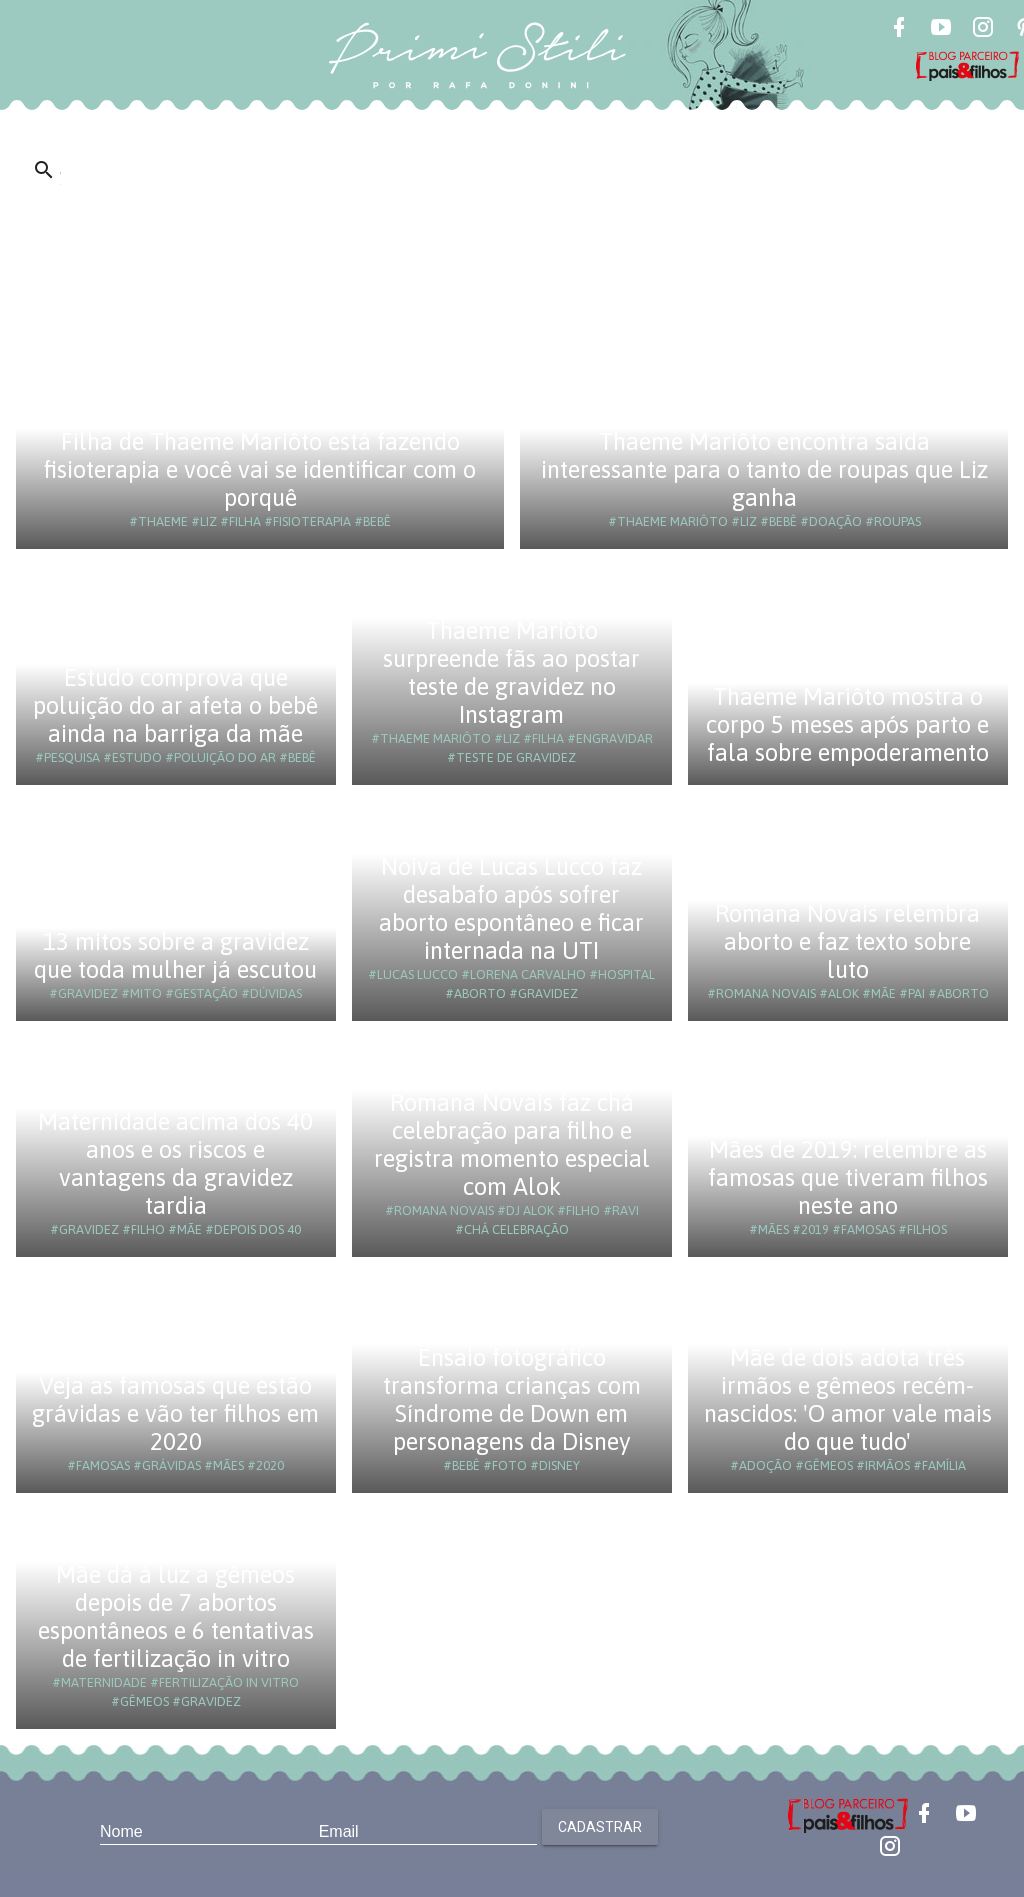 This screenshot has width=1024, height=1897. I want to click on Thaeme Mariôto surpreende fãs ao postar teste de gravidez no Instagram, so click(511, 672).